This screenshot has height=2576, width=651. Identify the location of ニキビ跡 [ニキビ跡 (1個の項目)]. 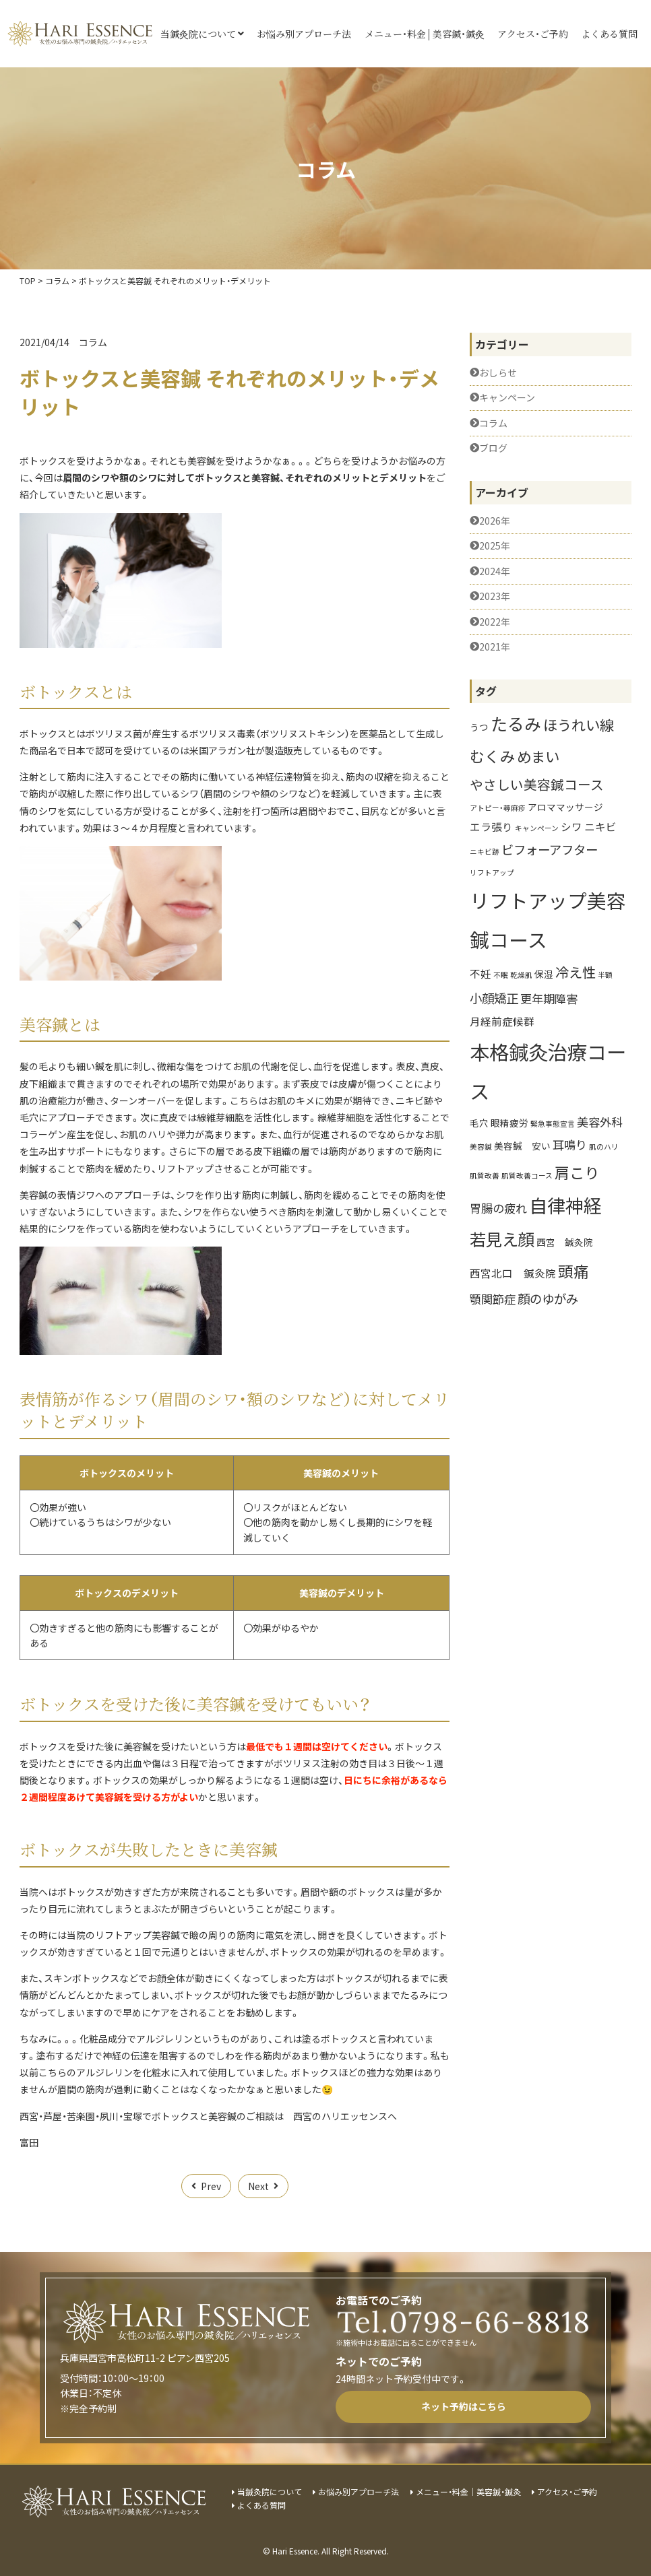
(484, 852).